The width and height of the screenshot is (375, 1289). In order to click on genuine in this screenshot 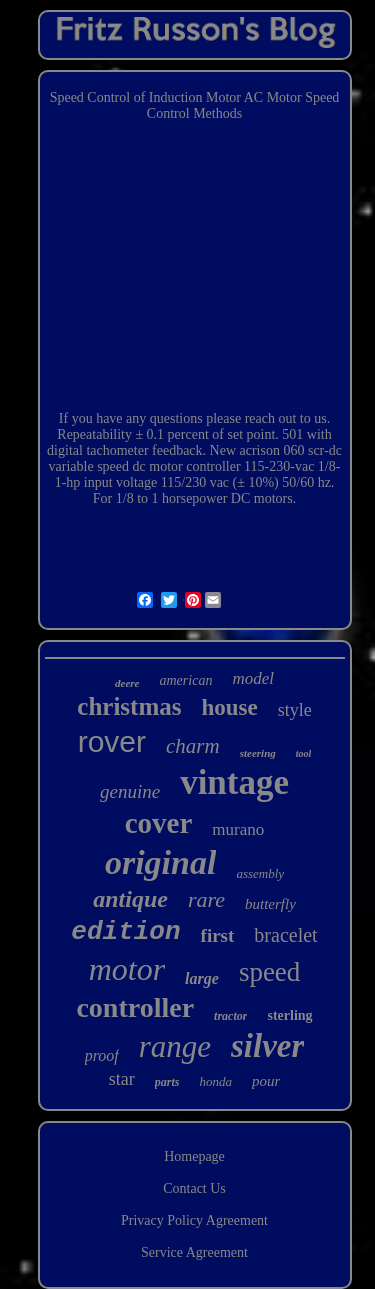, I will do `click(130, 791)`.